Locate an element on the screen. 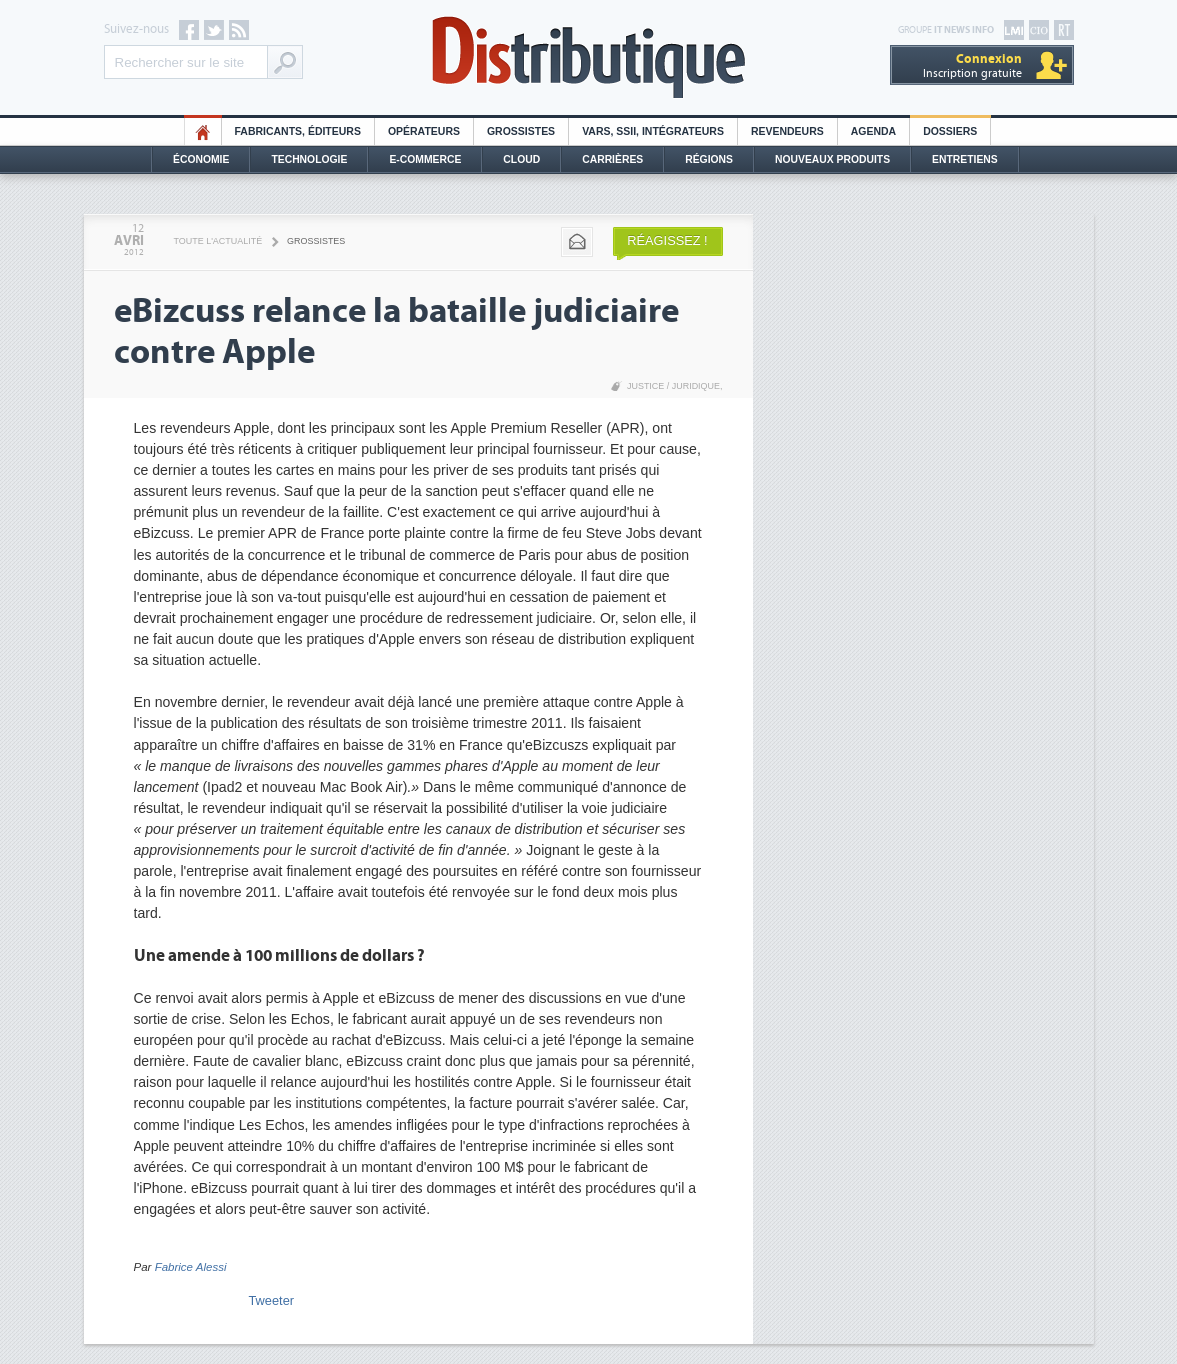 This screenshot has width=1177, height=1364. HO is located at coordinates (203, 131).